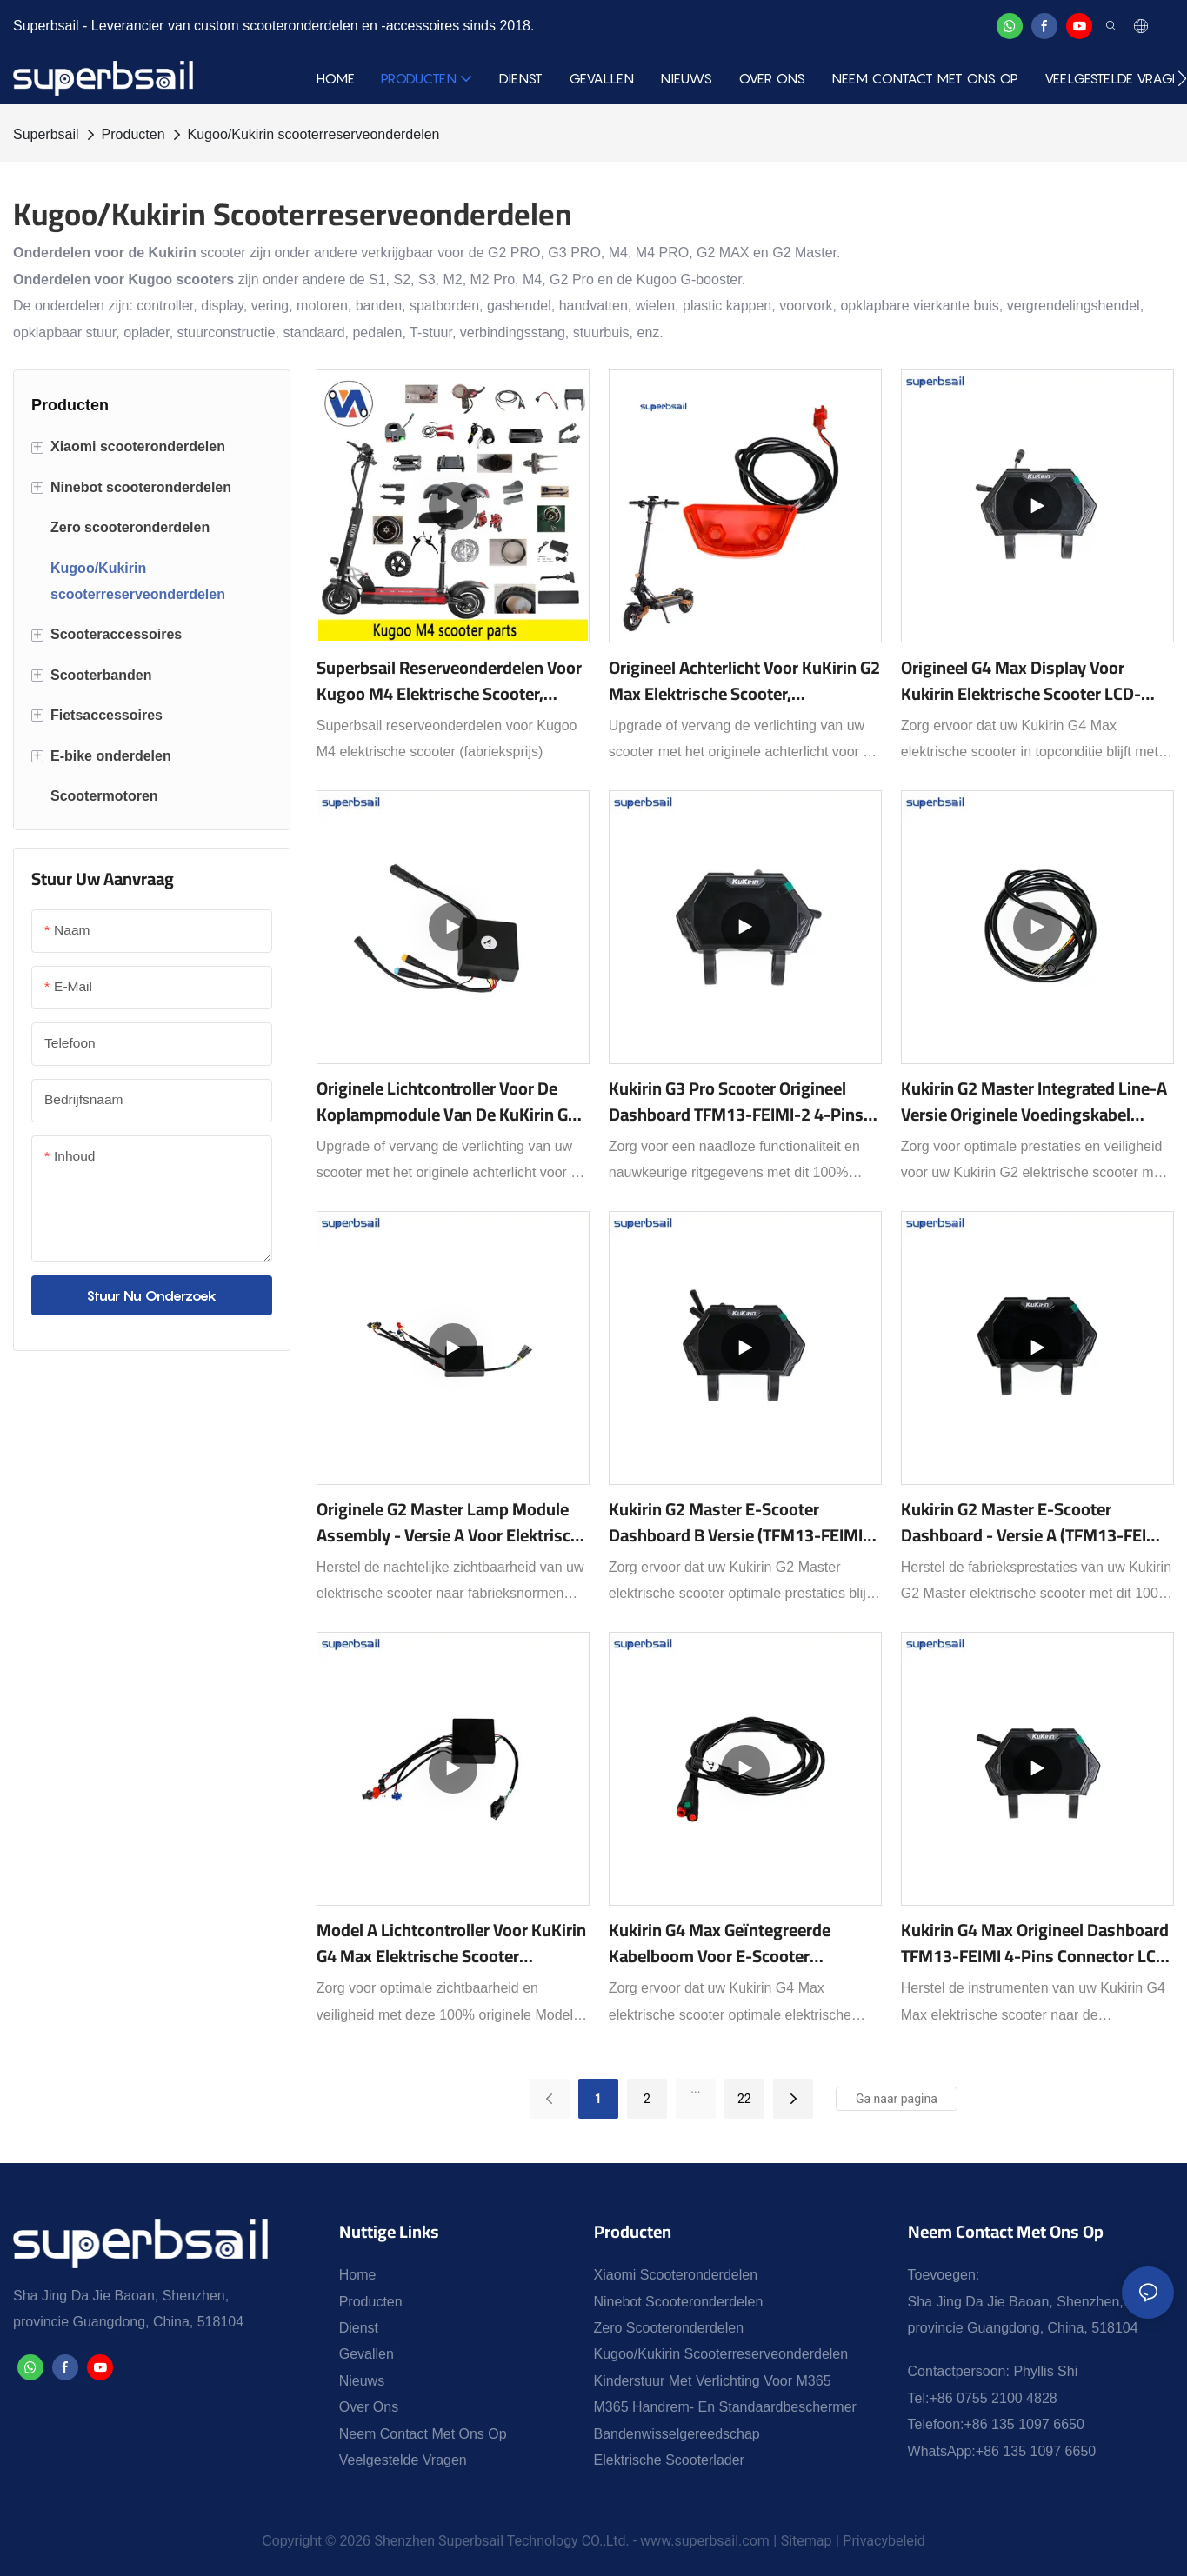  Describe the element at coordinates (734, 1943) in the screenshot. I see `Kukirin G4 Max Geïntegreerde Kabelboom voor E-Scooter Elektrische Connector voor Reserveonderdelen Reparatie-XY-KRG4MAX4` at that location.